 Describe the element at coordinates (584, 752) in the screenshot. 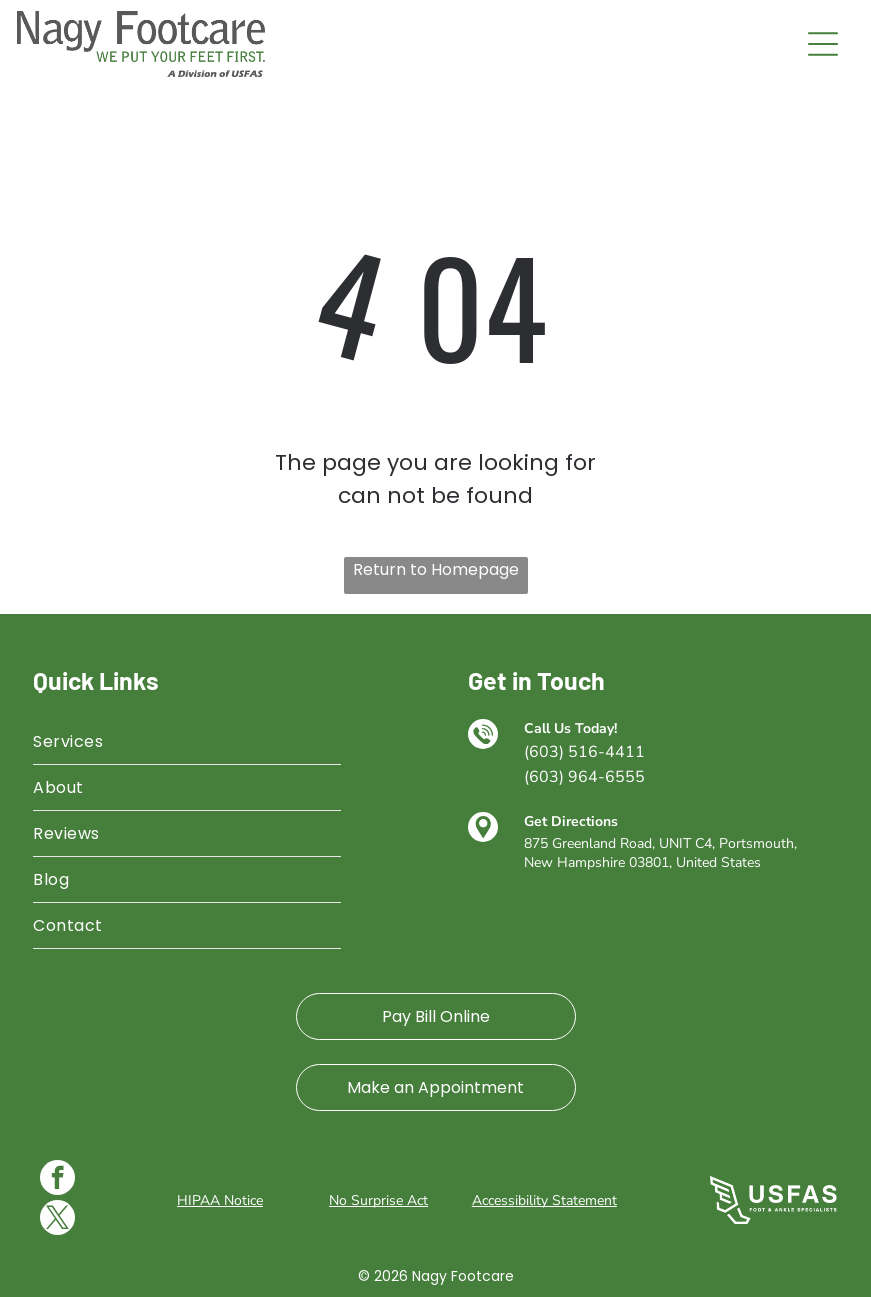

I see `(603) 516-4411` at that location.